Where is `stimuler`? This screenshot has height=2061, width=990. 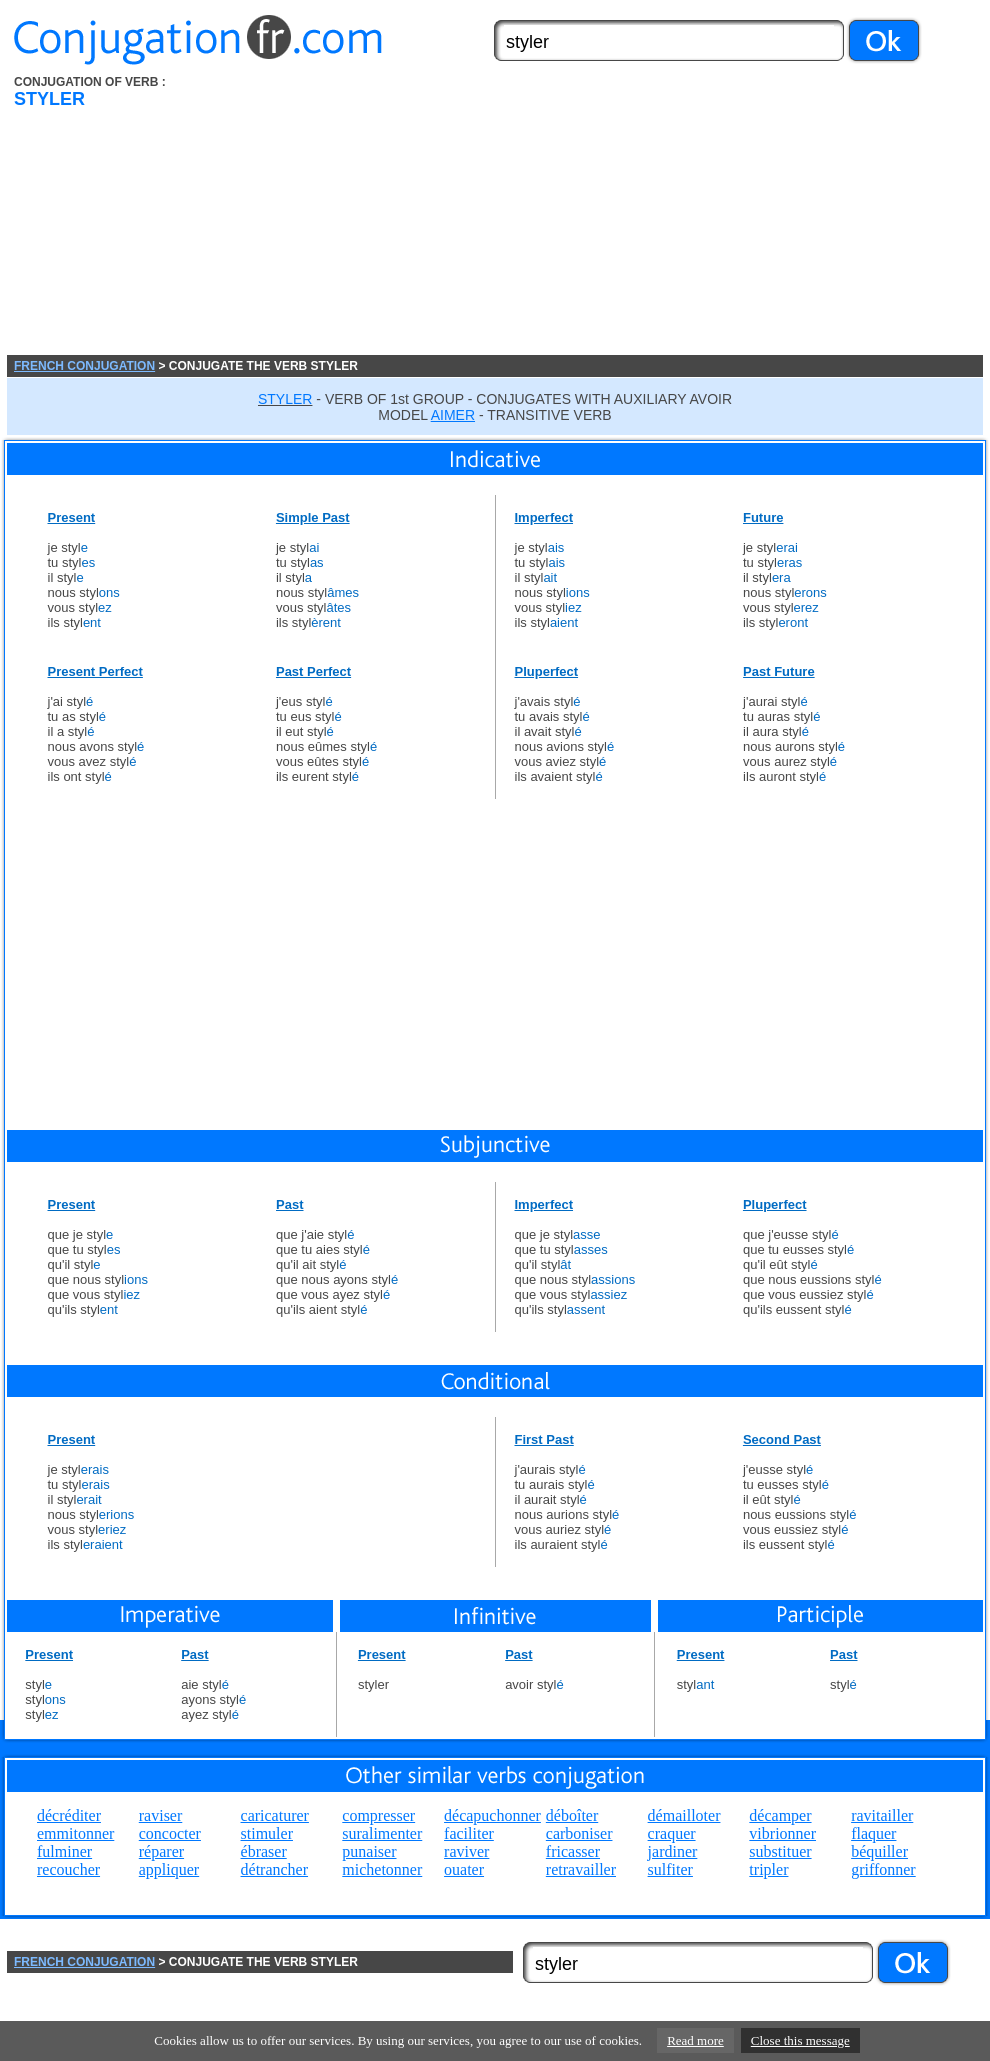
stimuler is located at coordinates (267, 1833).